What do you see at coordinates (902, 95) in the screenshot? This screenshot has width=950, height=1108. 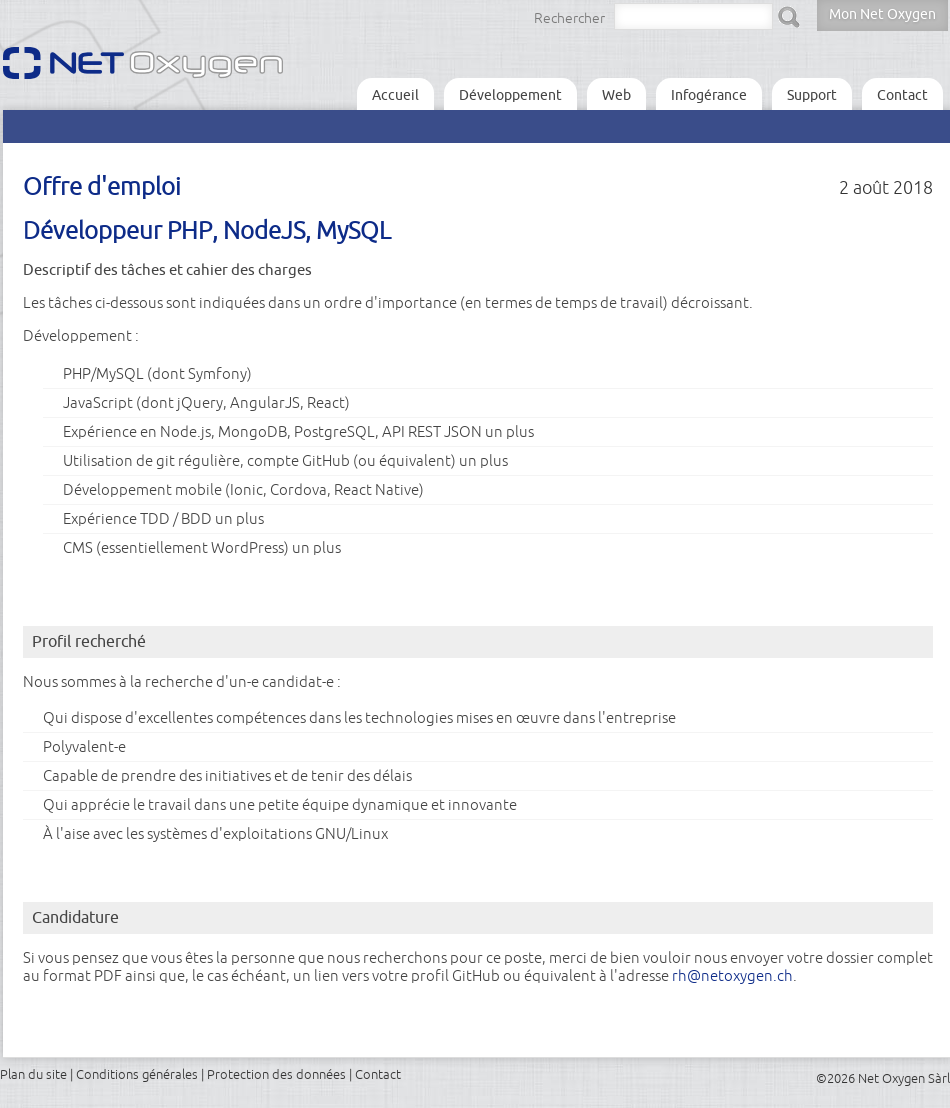 I see `Contact` at bounding box center [902, 95].